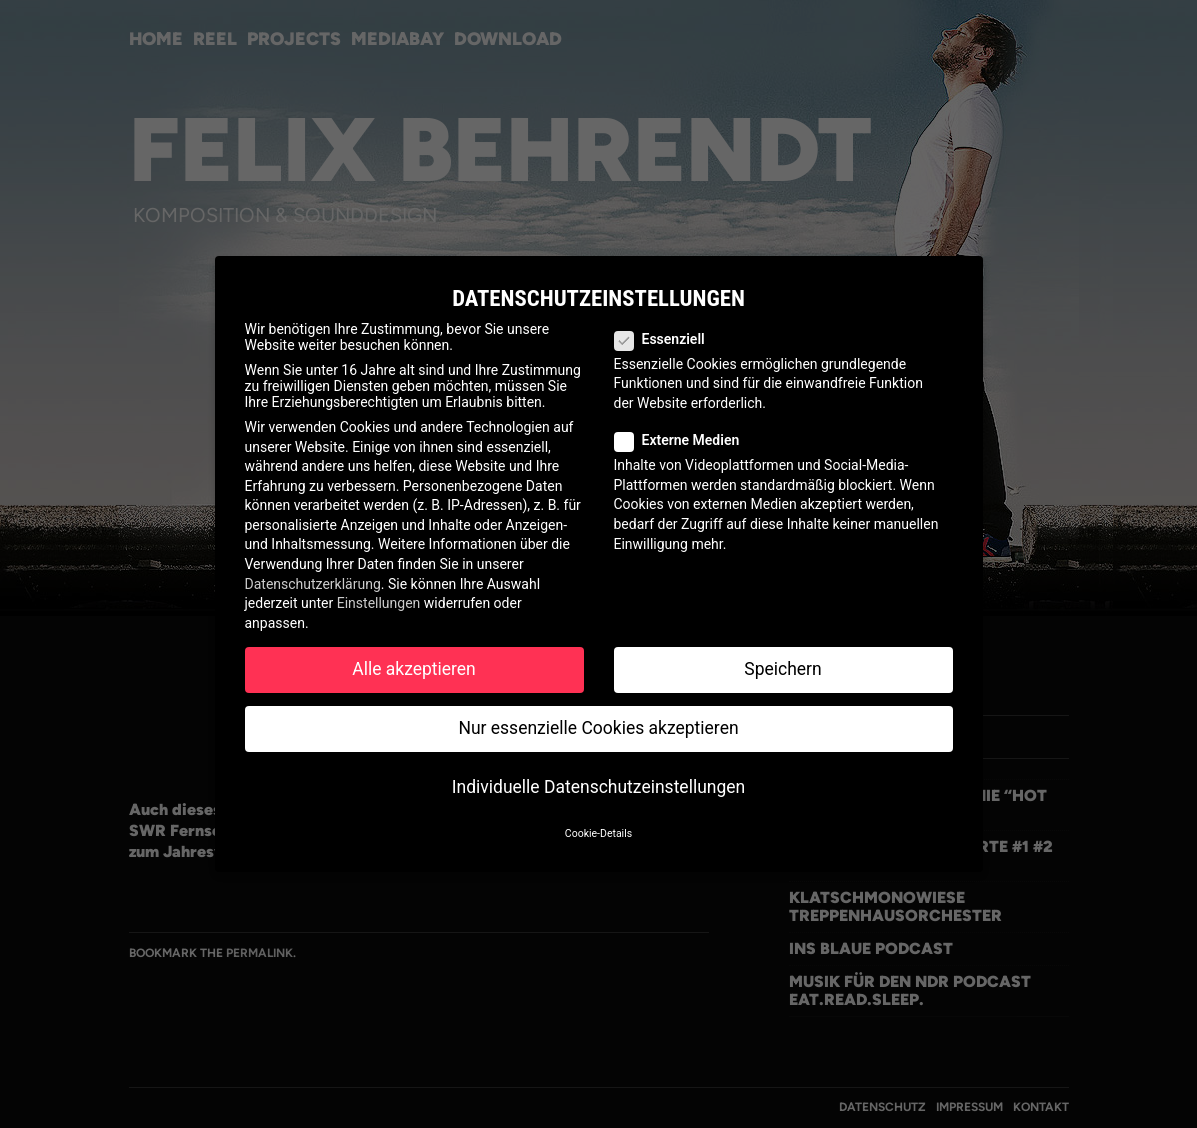 The height and width of the screenshot is (1128, 1197). What do you see at coordinates (598, 728) in the screenshot?
I see `Nur essenzielle Cookies akzeptieren [button]` at bounding box center [598, 728].